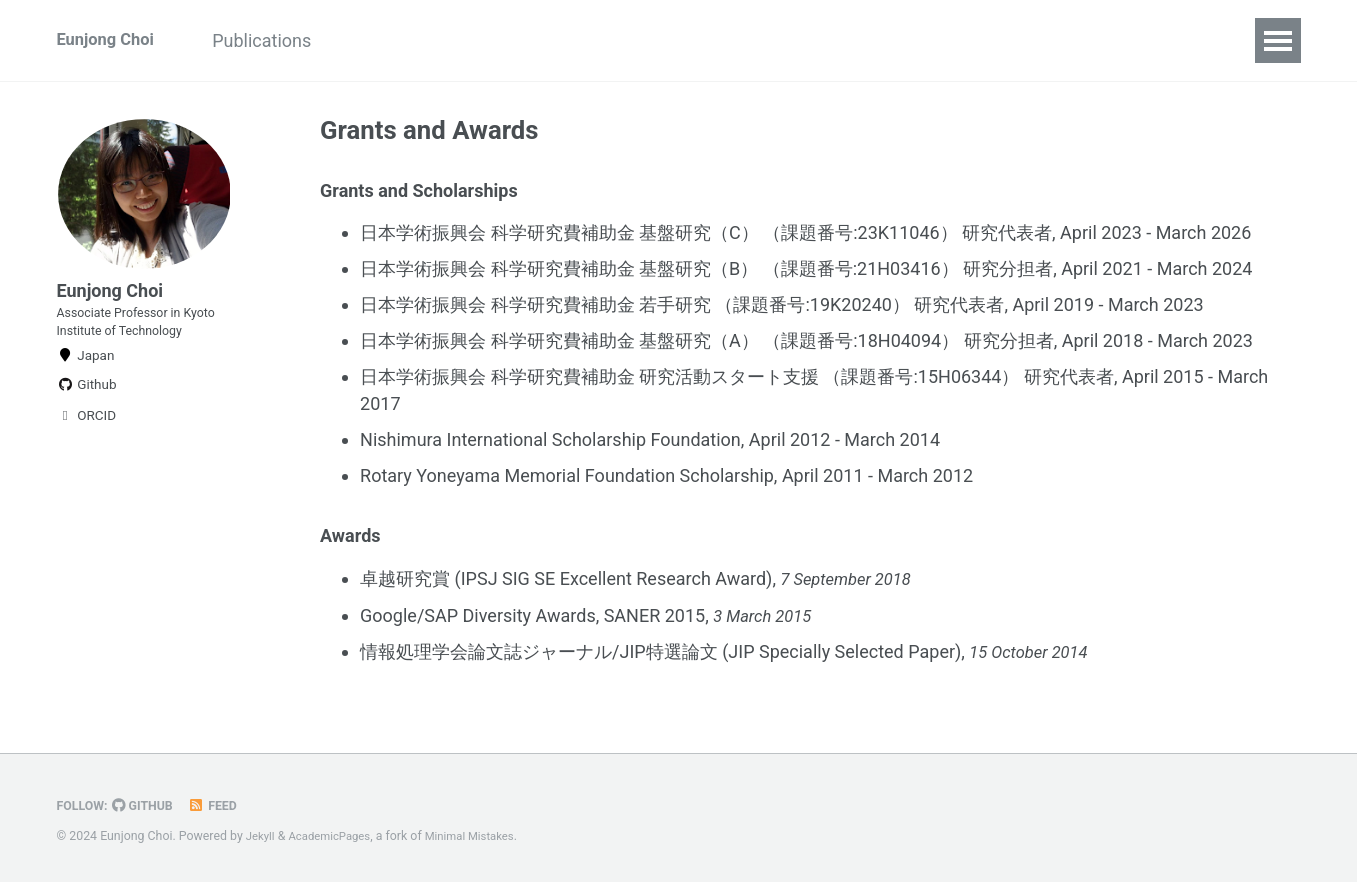 The image size is (1357, 882). I want to click on Github, so click(87, 412).